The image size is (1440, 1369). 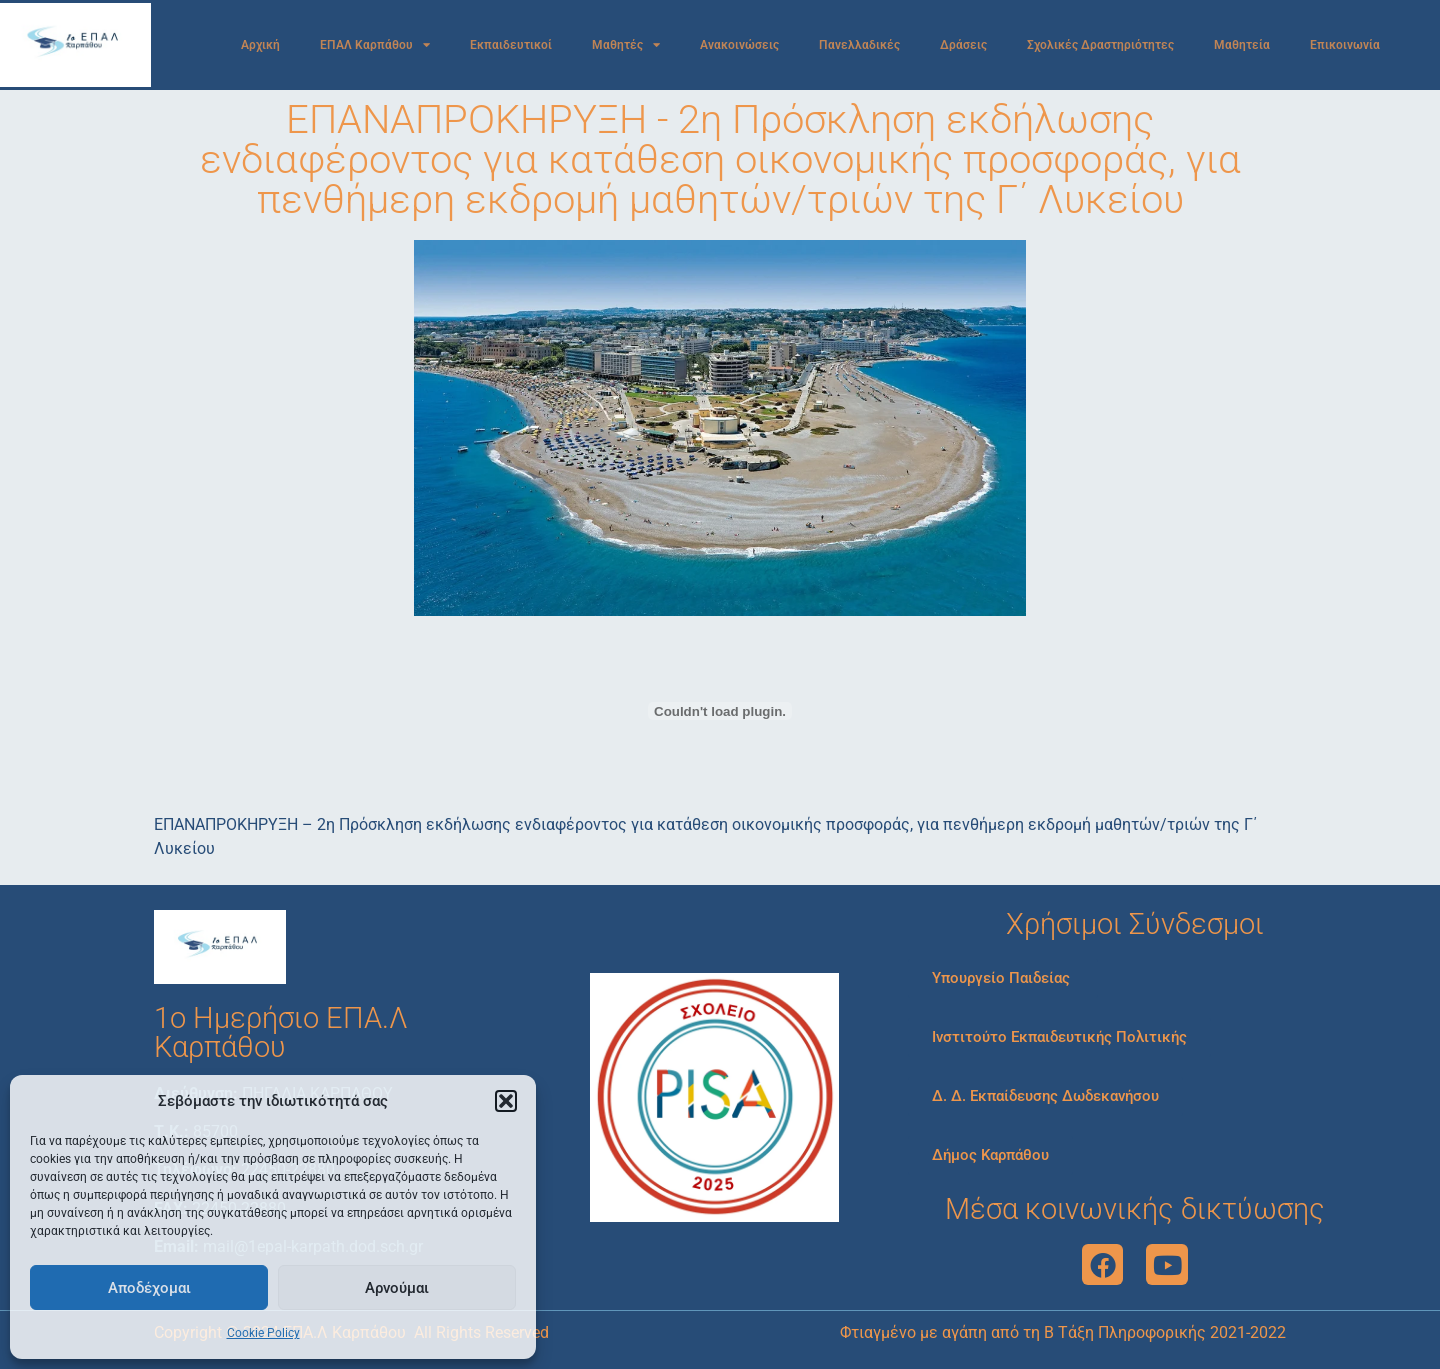 I want to click on Cookie Policy, so click(x=263, y=1333).